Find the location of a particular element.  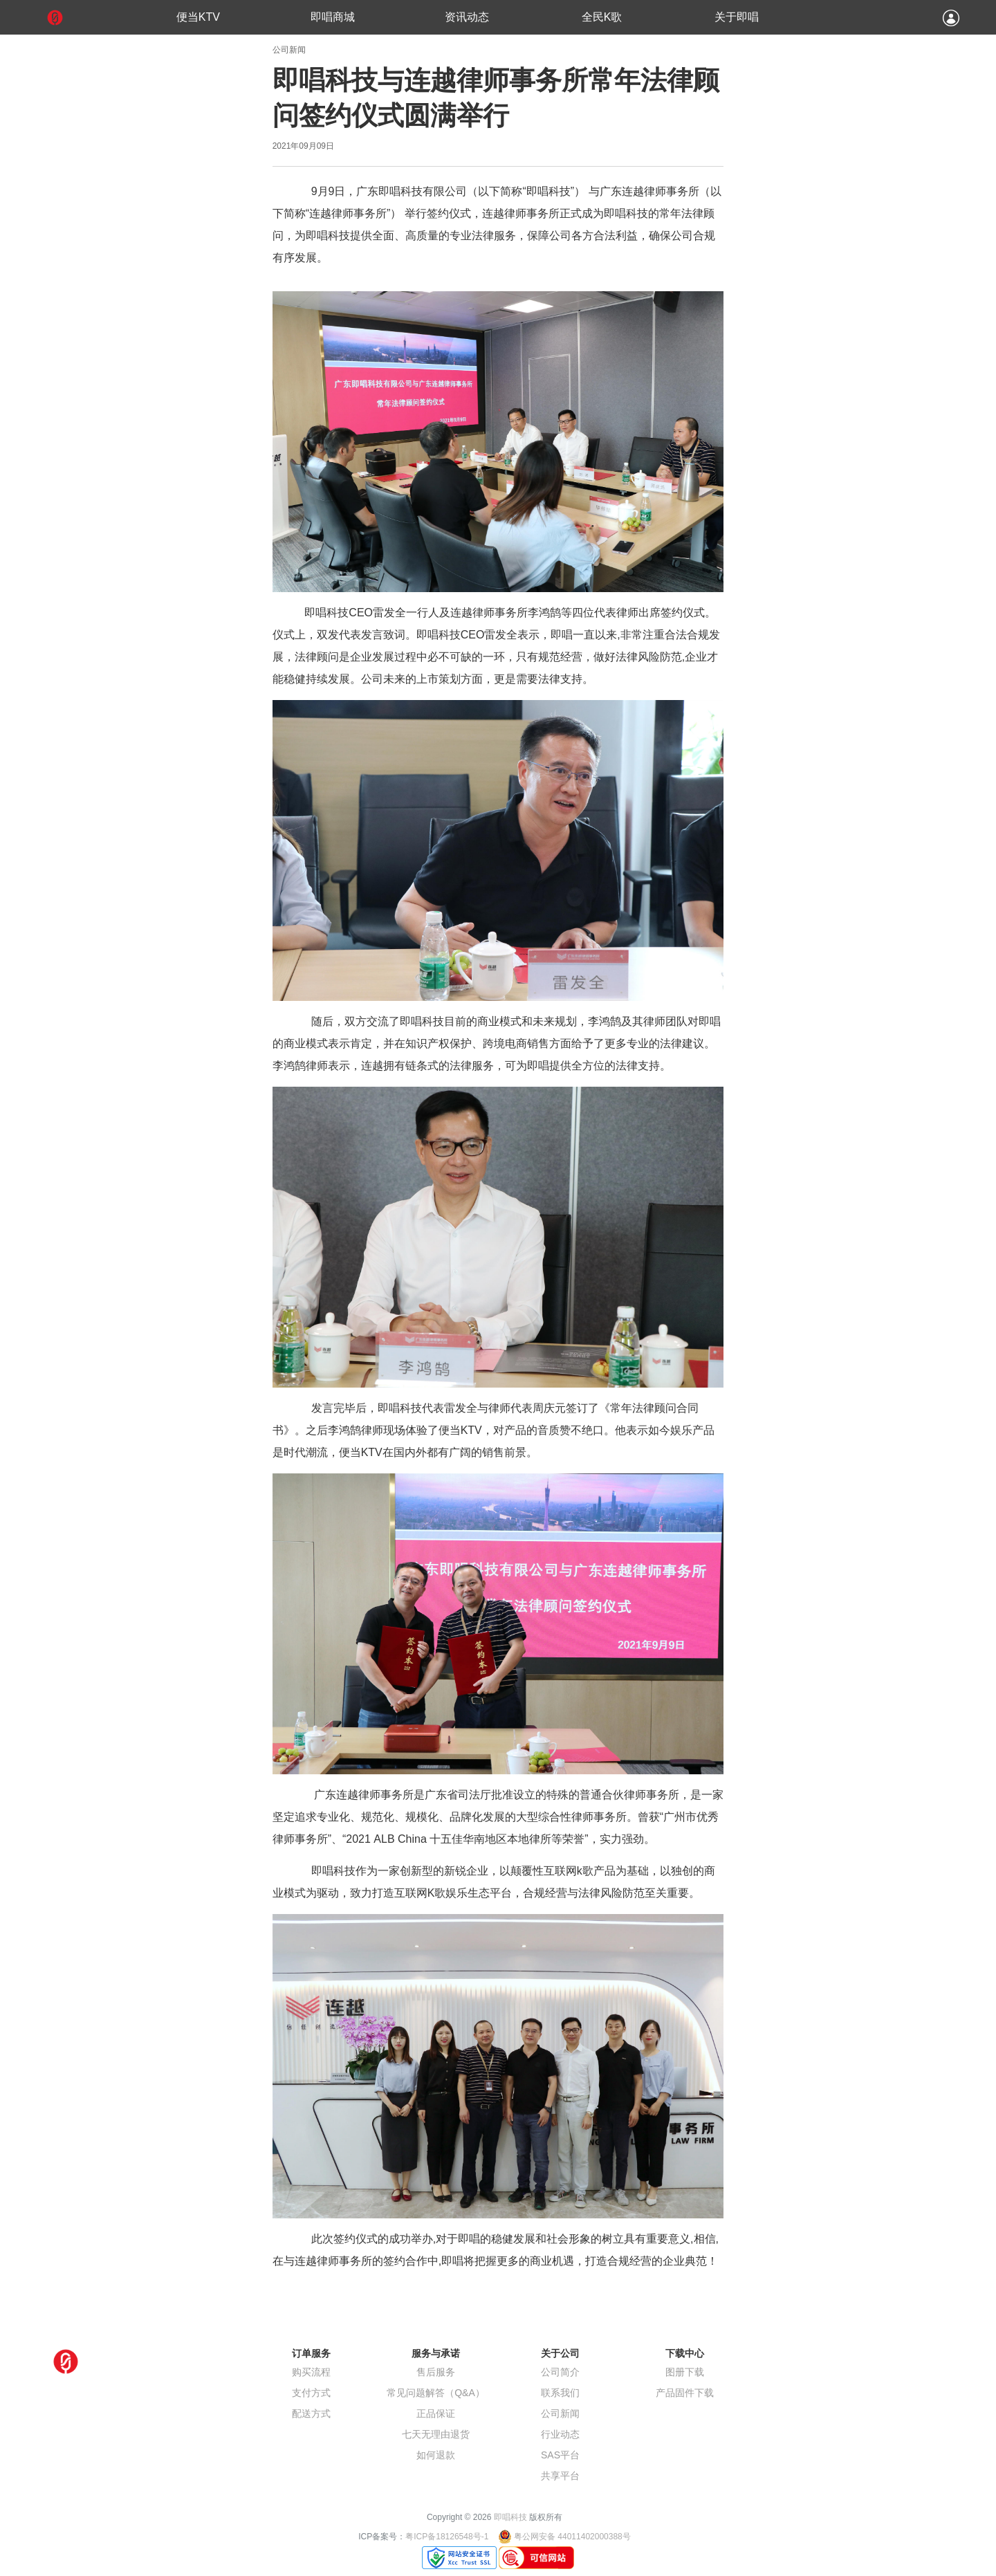

共享平台 is located at coordinates (560, 2475).